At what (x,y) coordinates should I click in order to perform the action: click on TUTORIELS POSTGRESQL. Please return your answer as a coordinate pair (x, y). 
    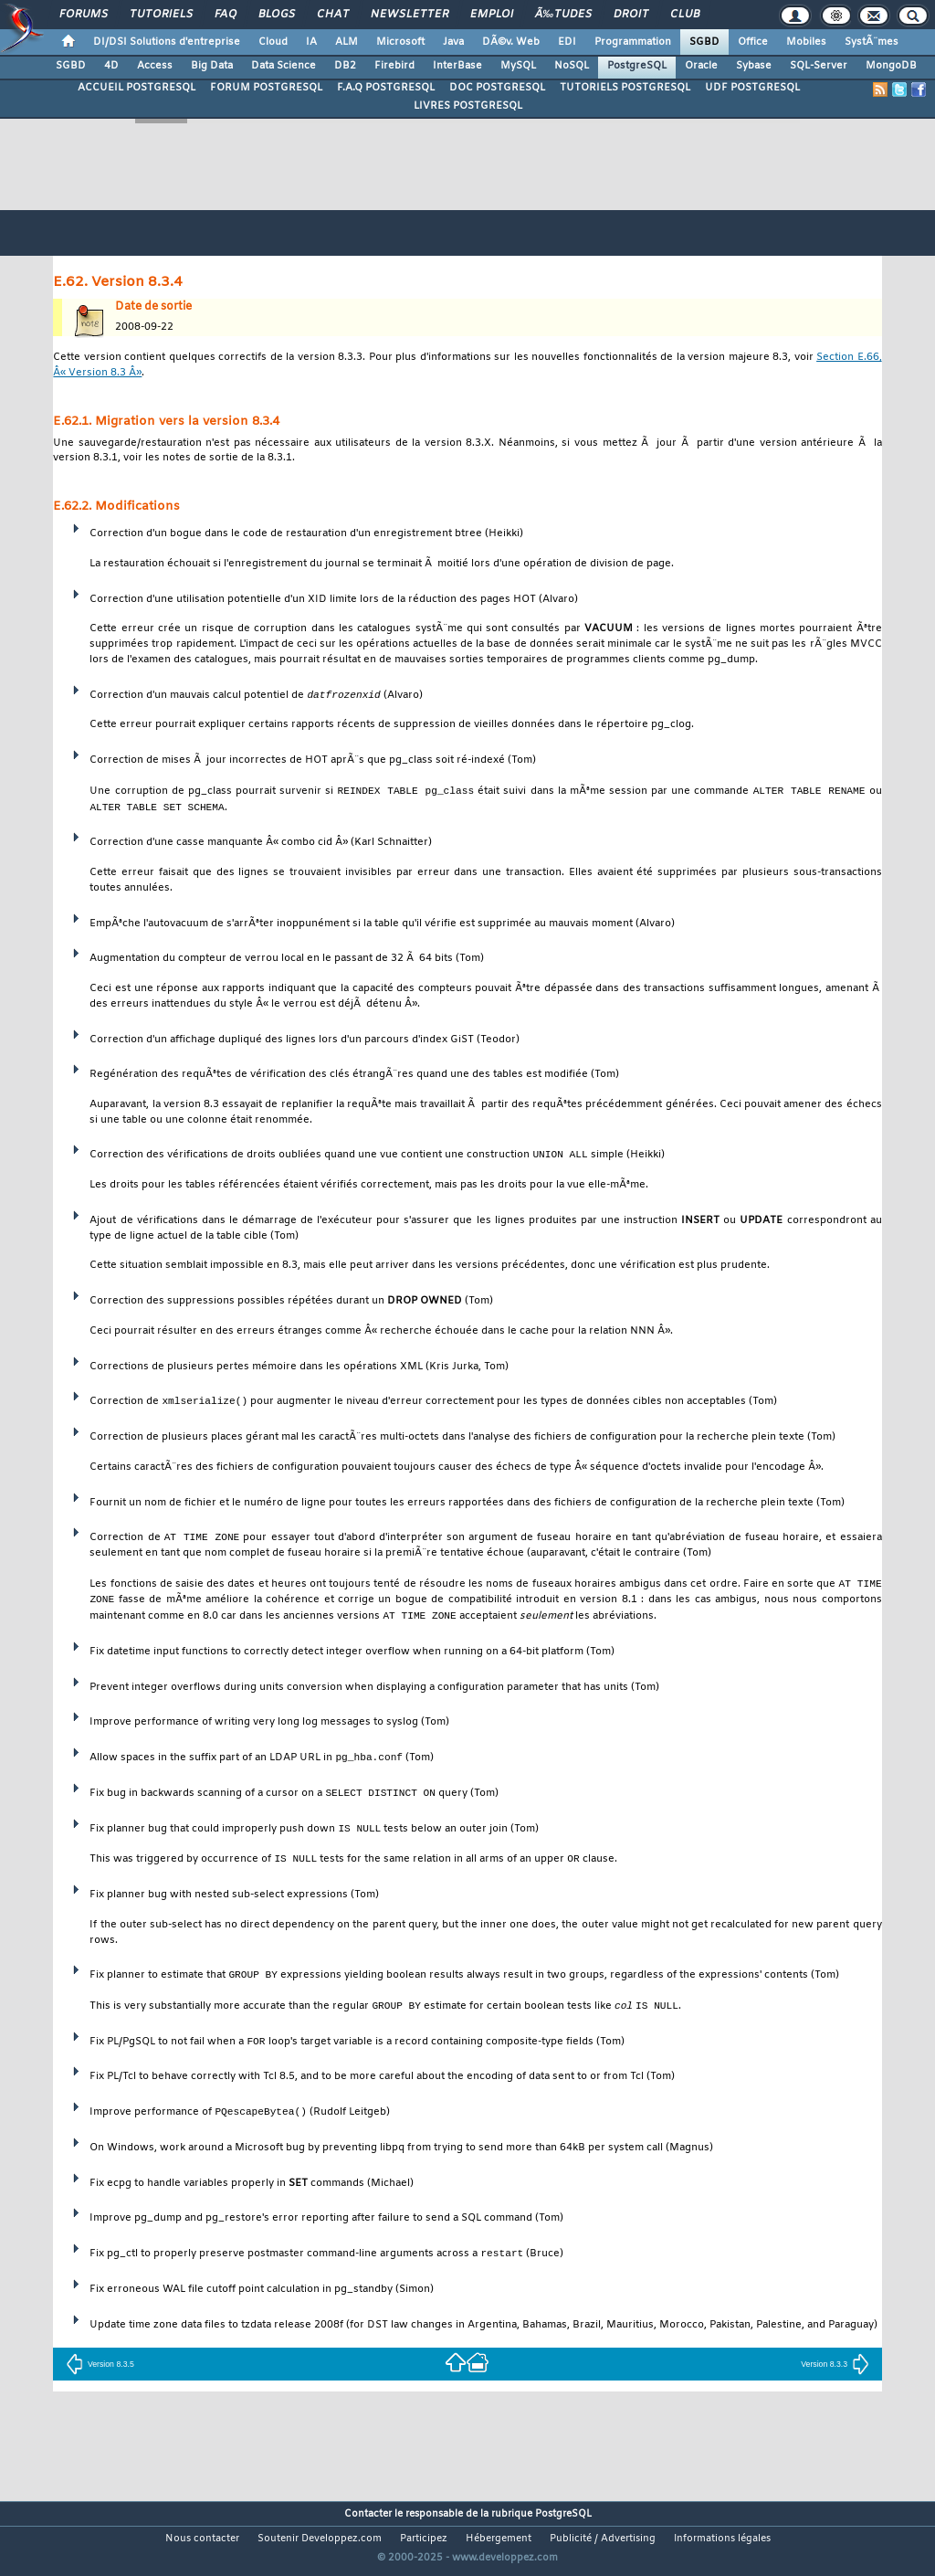
    Looking at the image, I should click on (625, 87).